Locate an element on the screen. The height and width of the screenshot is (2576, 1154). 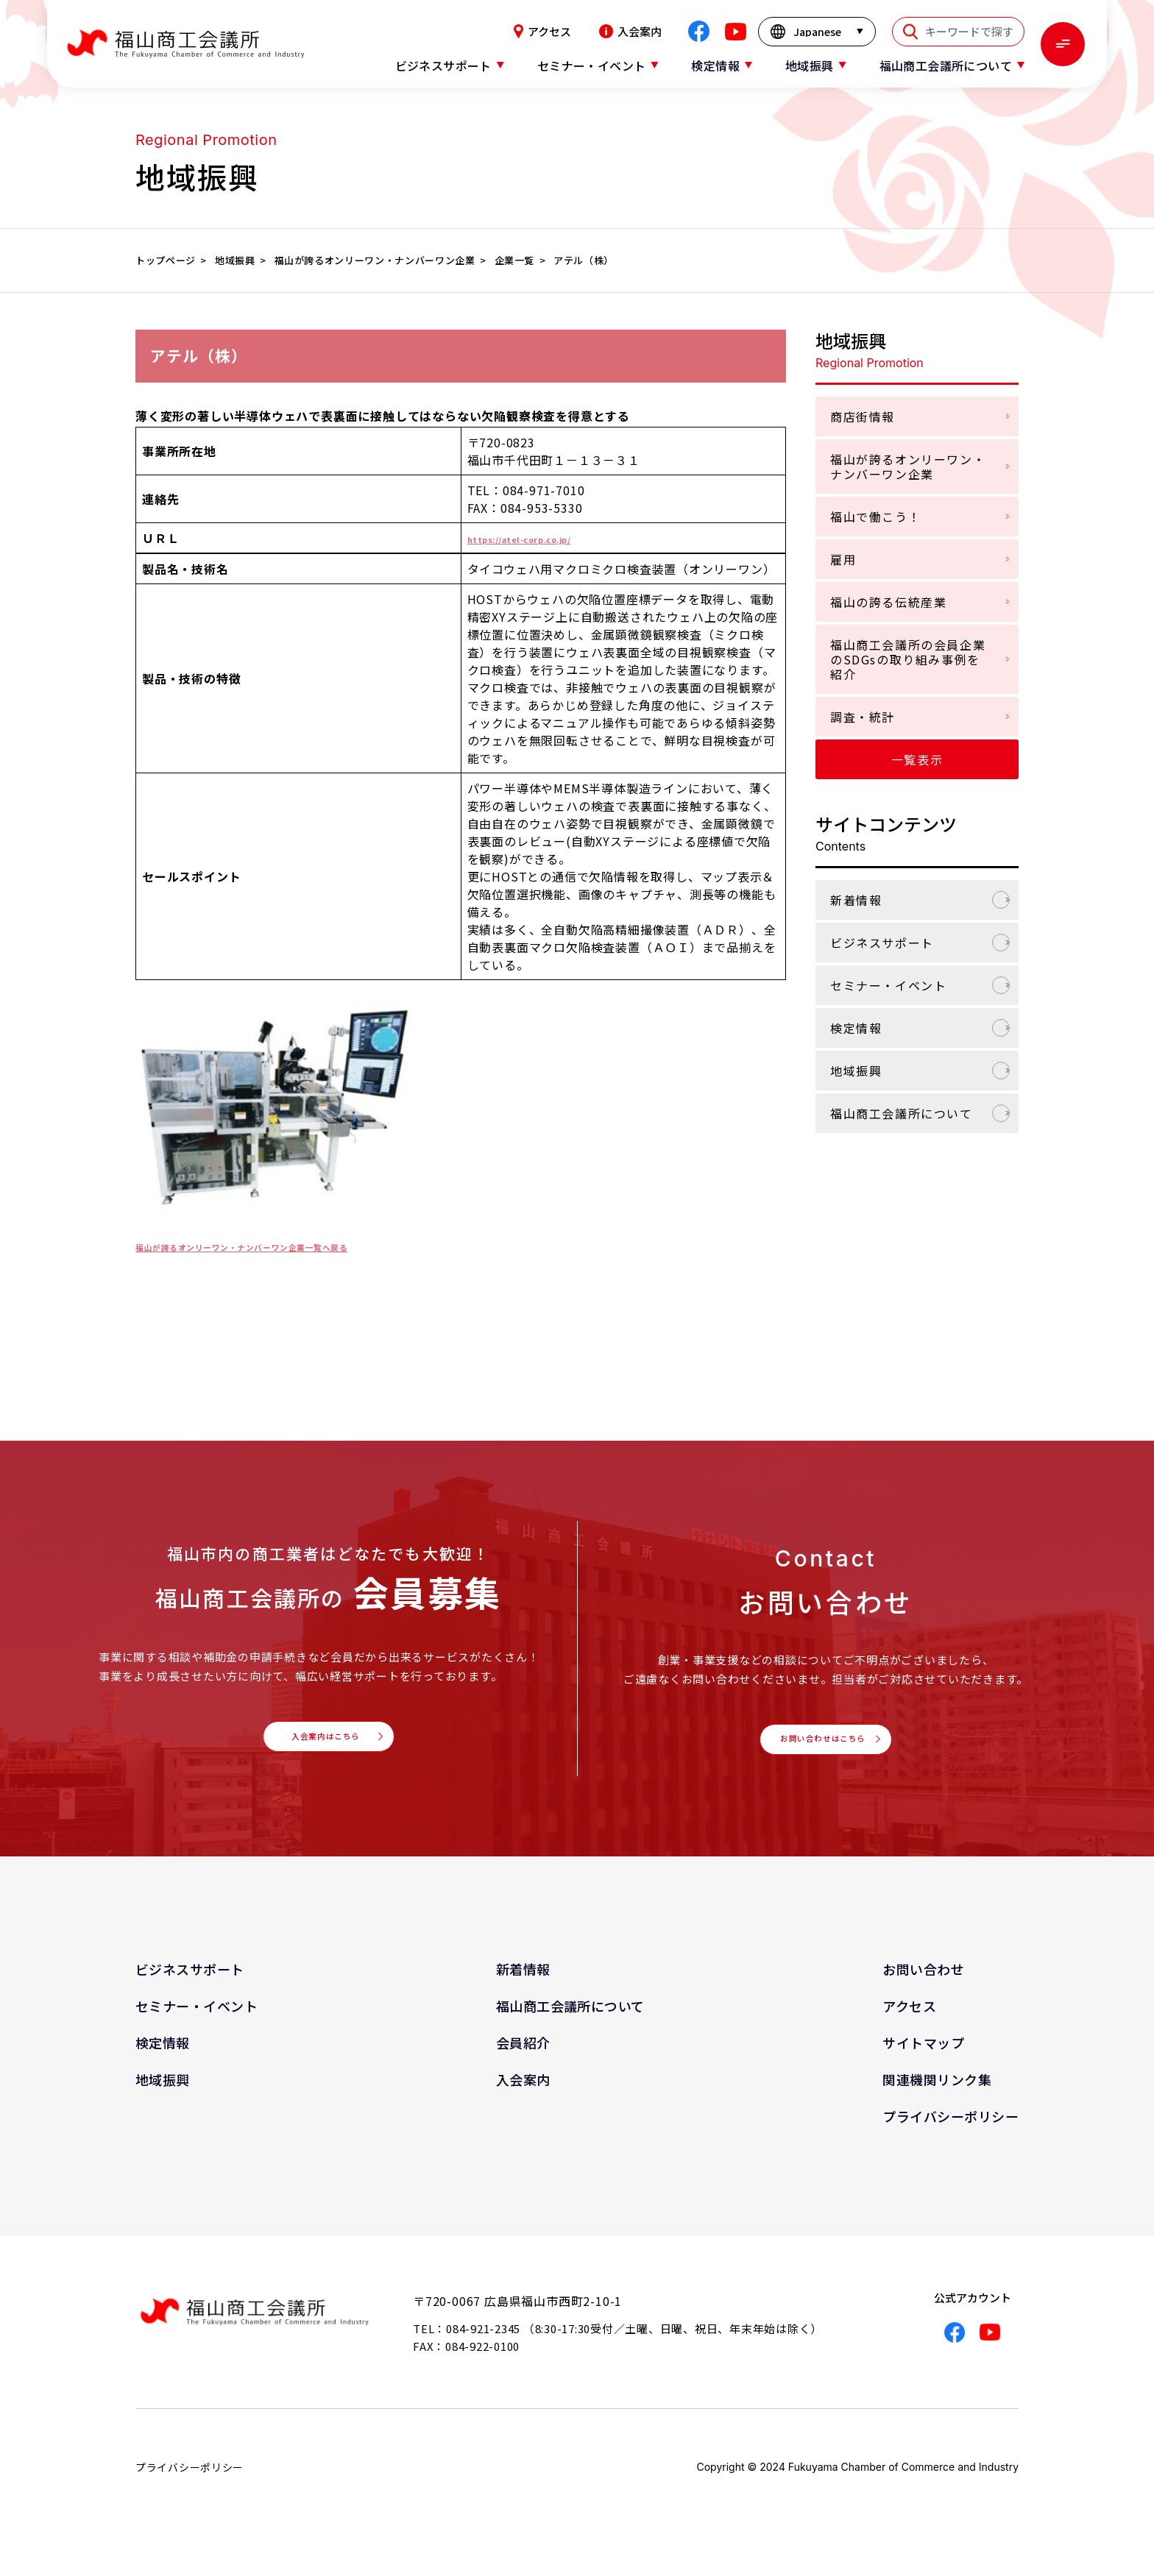
調査・統計 is located at coordinates (862, 716).